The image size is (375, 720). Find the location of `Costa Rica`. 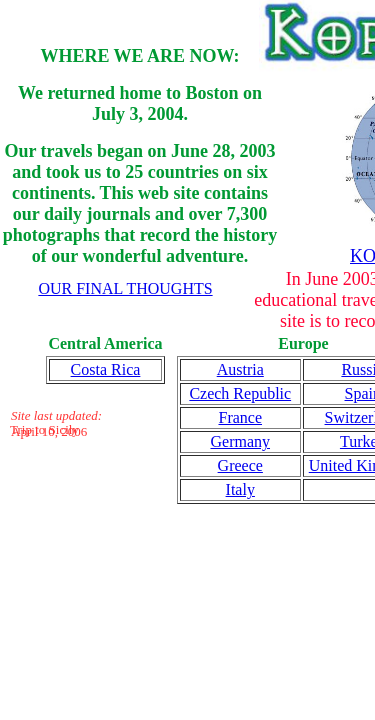

Costa Rica is located at coordinates (106, 369).